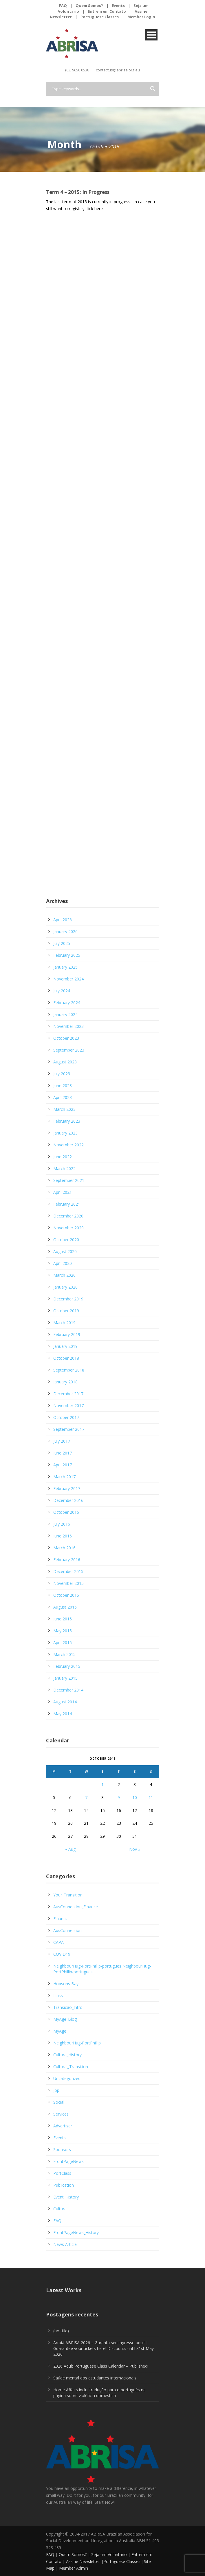 This screenshot has width=205, height=2576. Describe the element at coordinates (62, 1713) in the screenshot. I see `May 2014` at that location.